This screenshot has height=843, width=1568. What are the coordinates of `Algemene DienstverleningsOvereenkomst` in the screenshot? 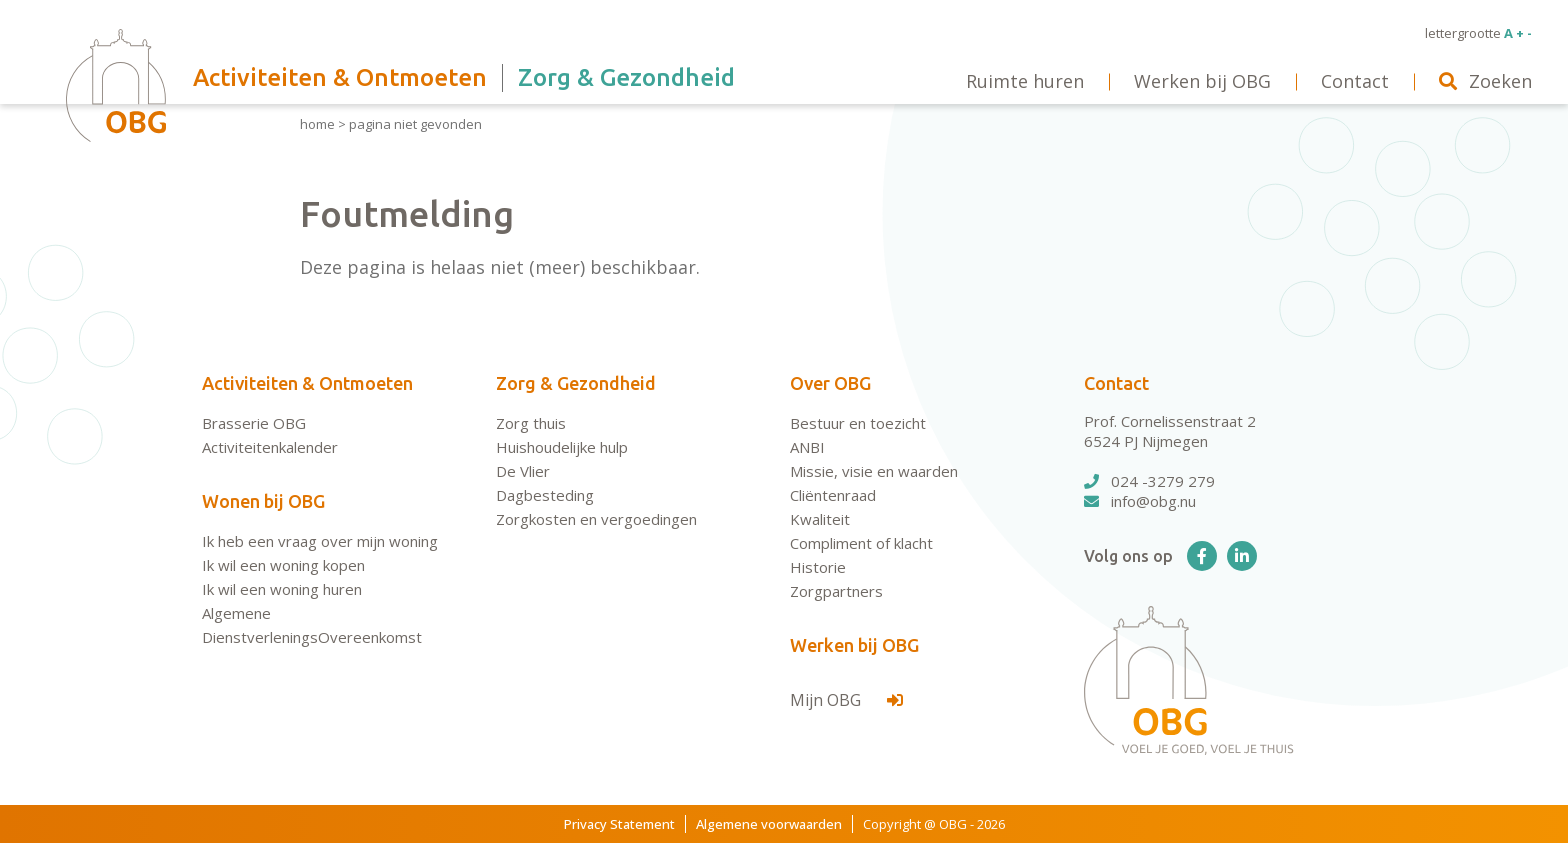 It's located at (312, 625).